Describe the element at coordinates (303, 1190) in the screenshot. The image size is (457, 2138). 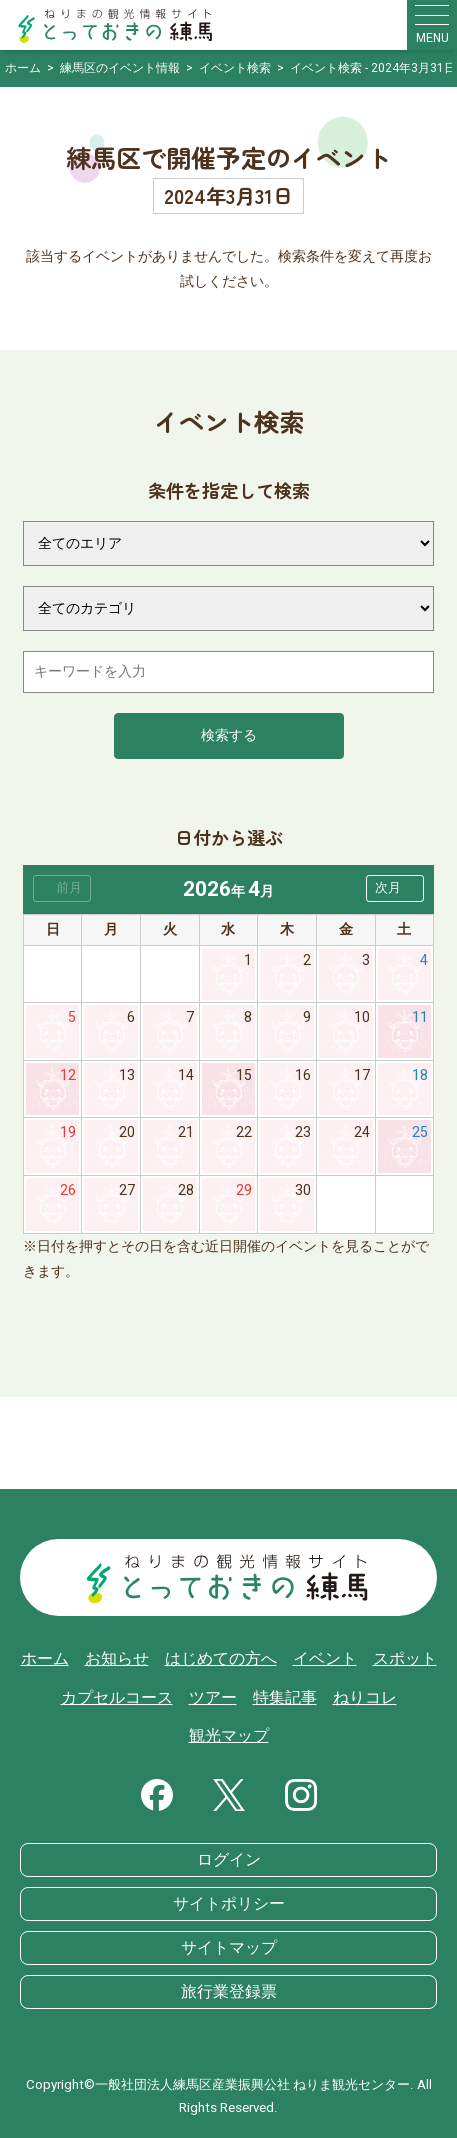
I see `30` at that location.